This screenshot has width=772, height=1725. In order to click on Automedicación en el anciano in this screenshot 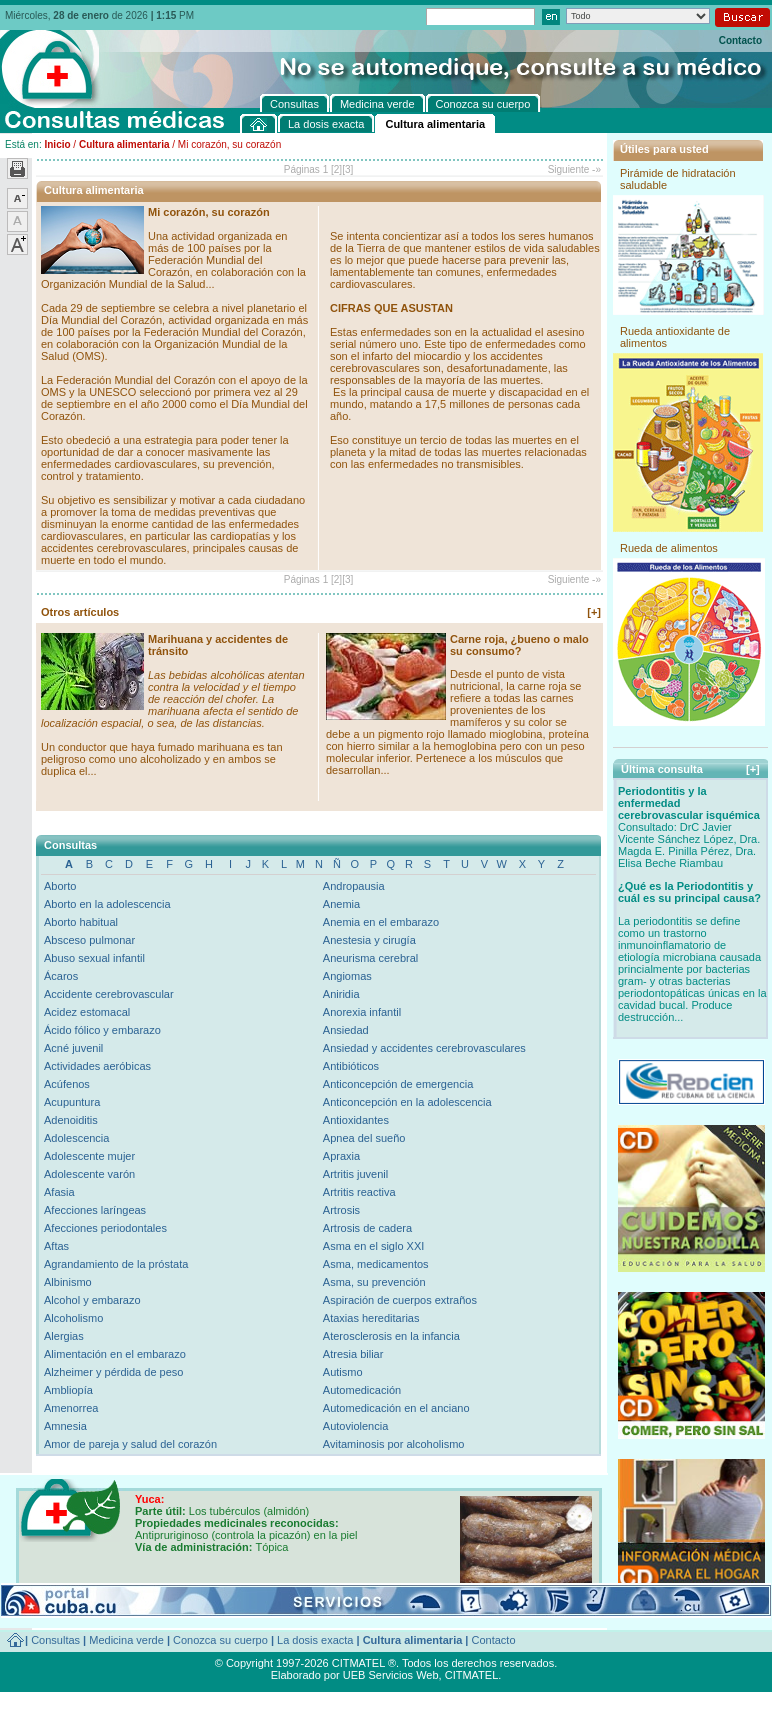, I will do `click(396, 1408)`.